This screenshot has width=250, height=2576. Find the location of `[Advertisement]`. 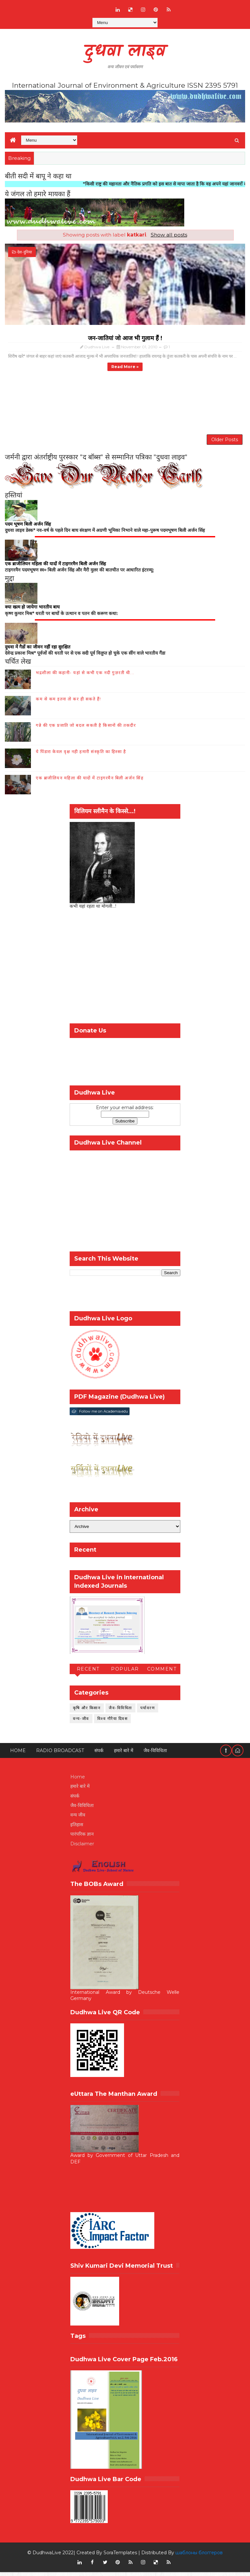

[Advertisement] is located at coordinates (125, 404).